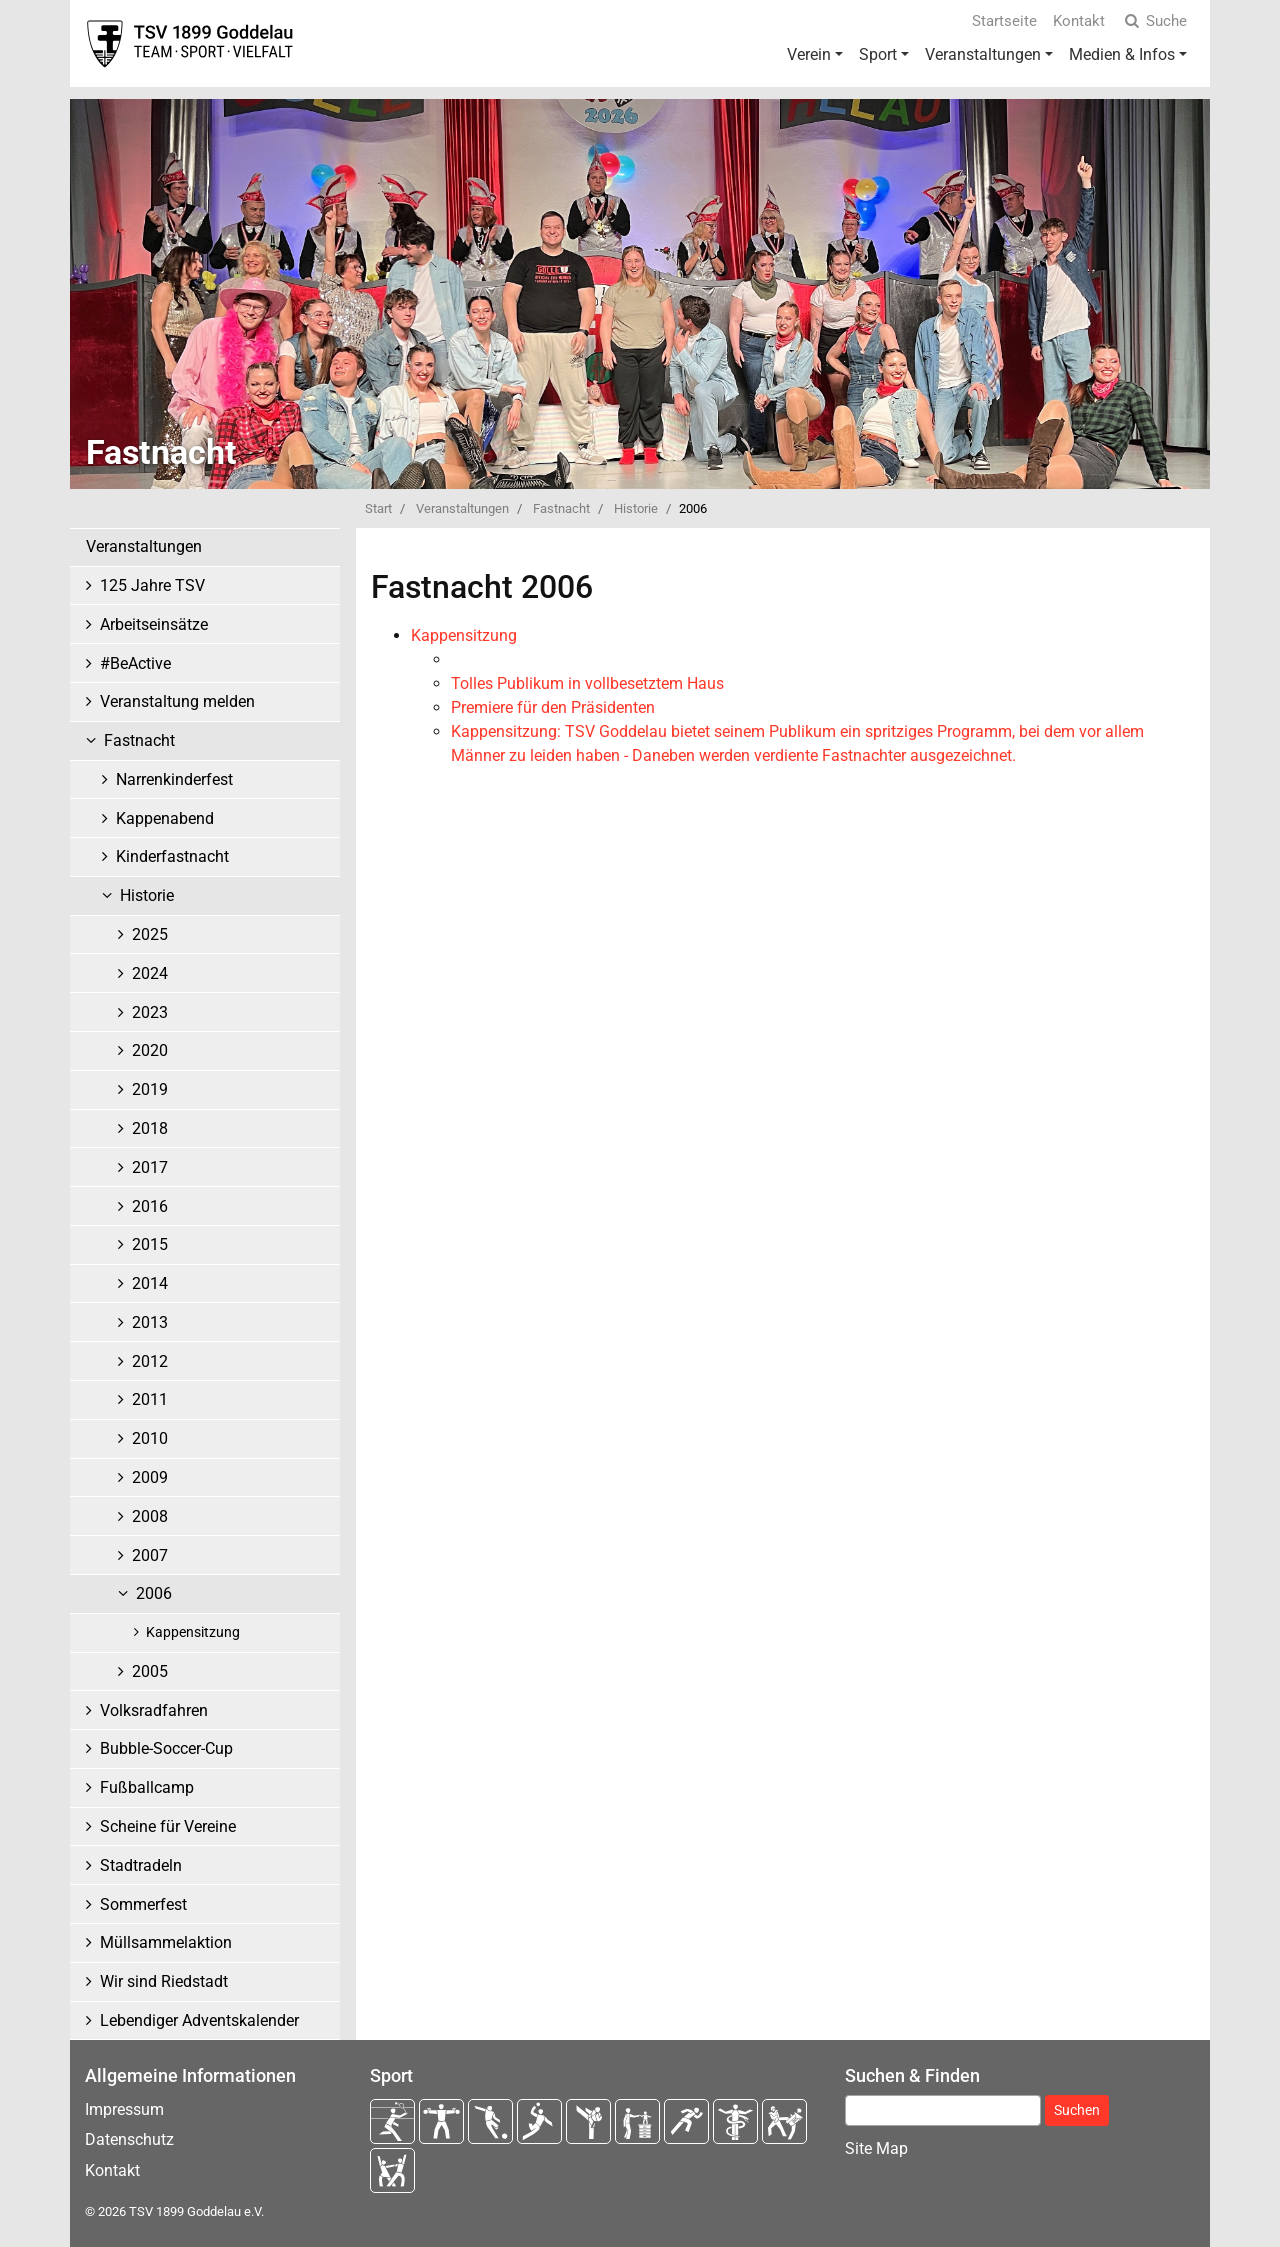 The image size is (1280, 2247). I want to click on Datenschutz, so click(129, 2139).